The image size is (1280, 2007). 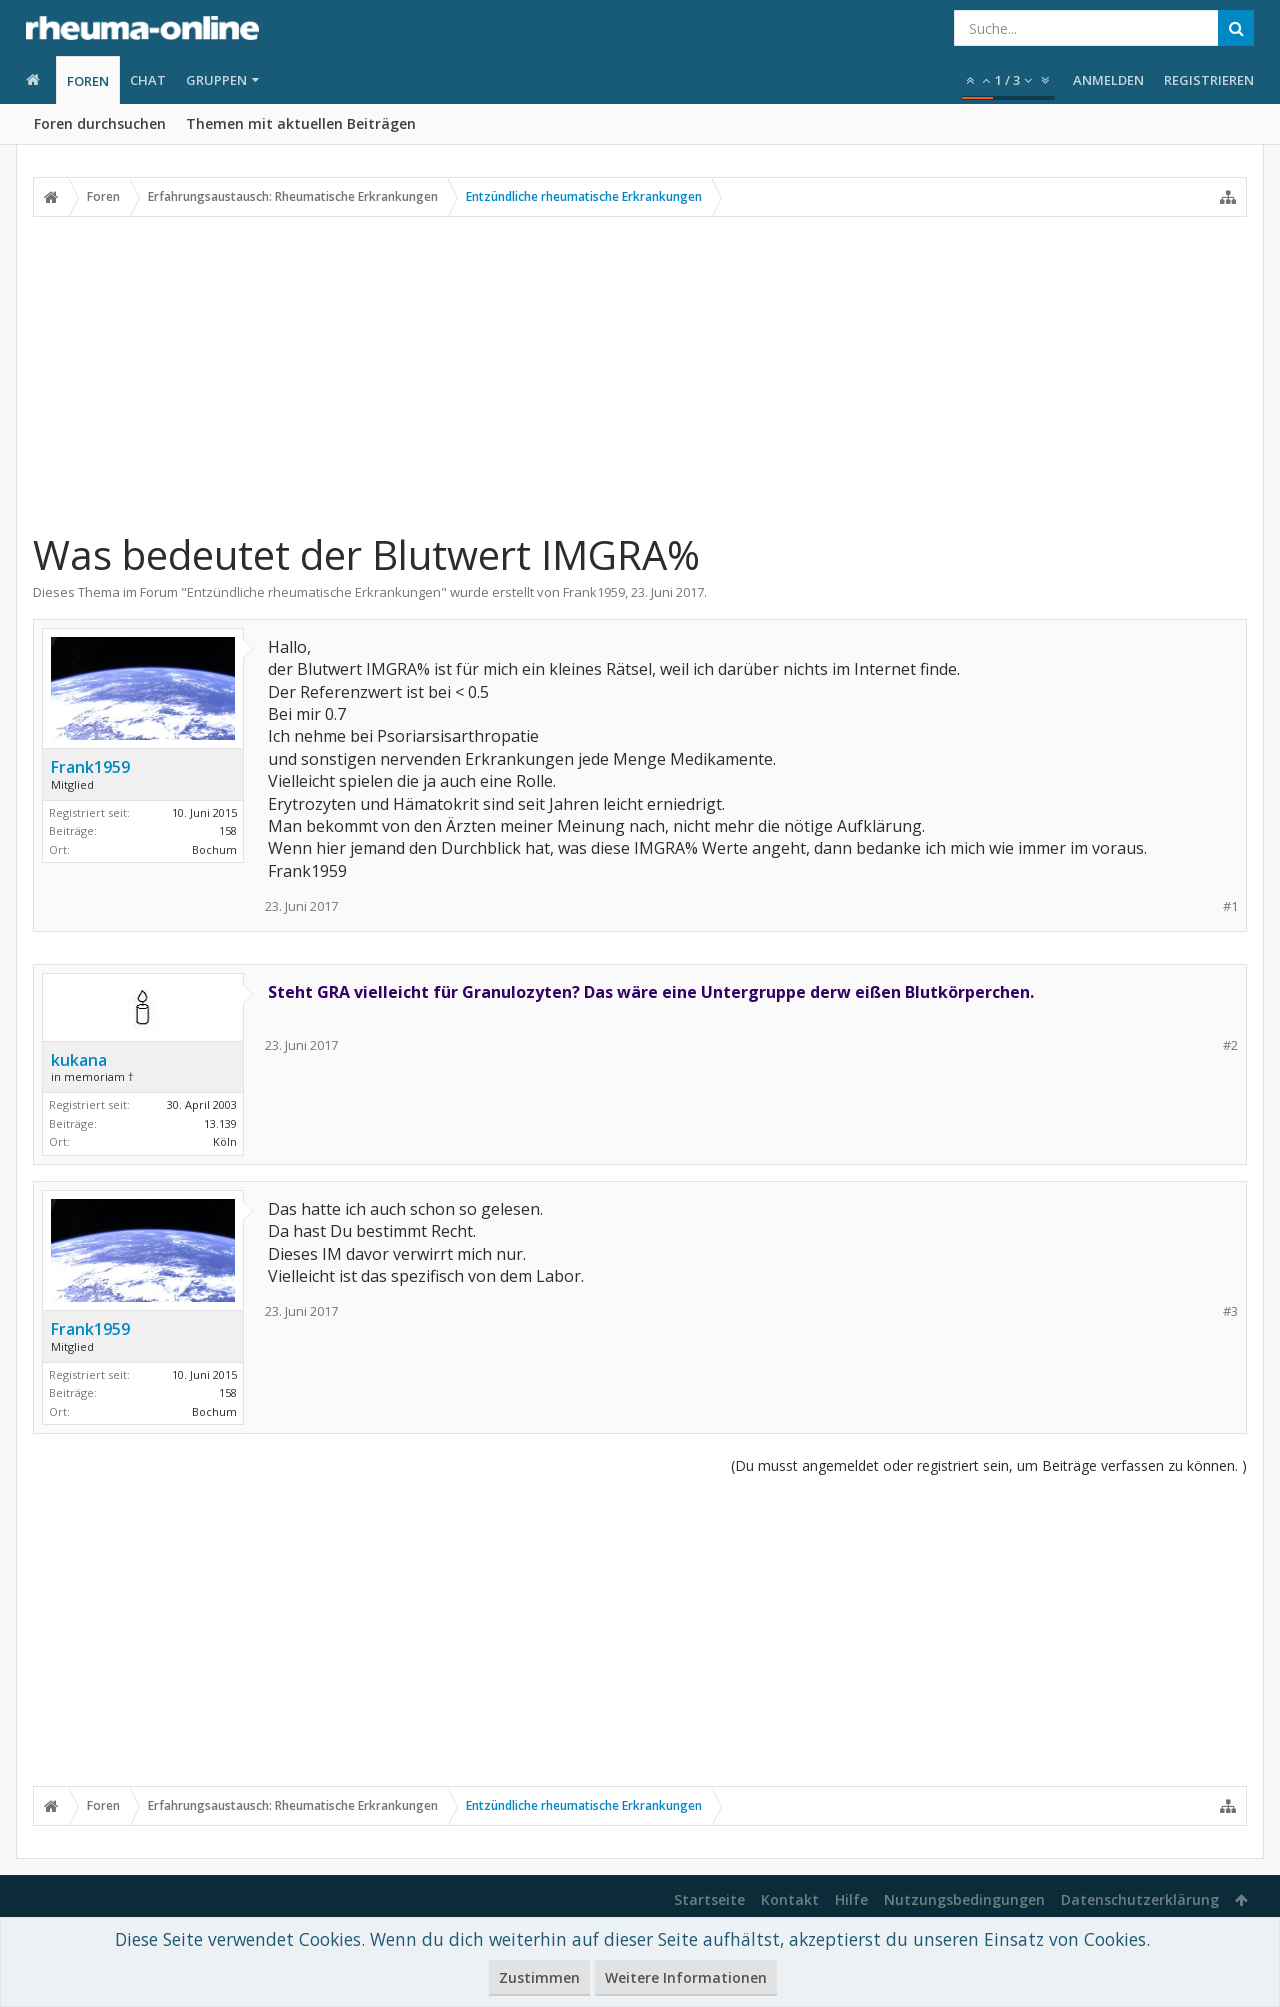 What do you see at coordinates (314, 592) in the screenshot?
I see `Entzündliche rheumatische Erkrankungen` at bounding box center [314, 592].